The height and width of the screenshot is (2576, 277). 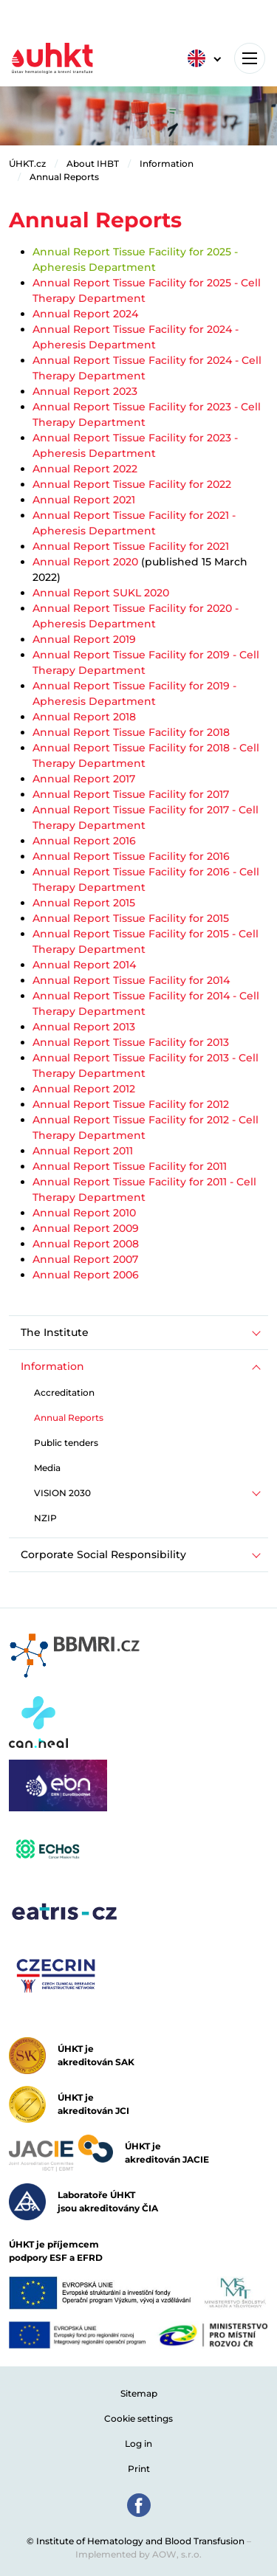 I want to click on Annual Report Tissue Facility for 20, so click(x=126, y=608).